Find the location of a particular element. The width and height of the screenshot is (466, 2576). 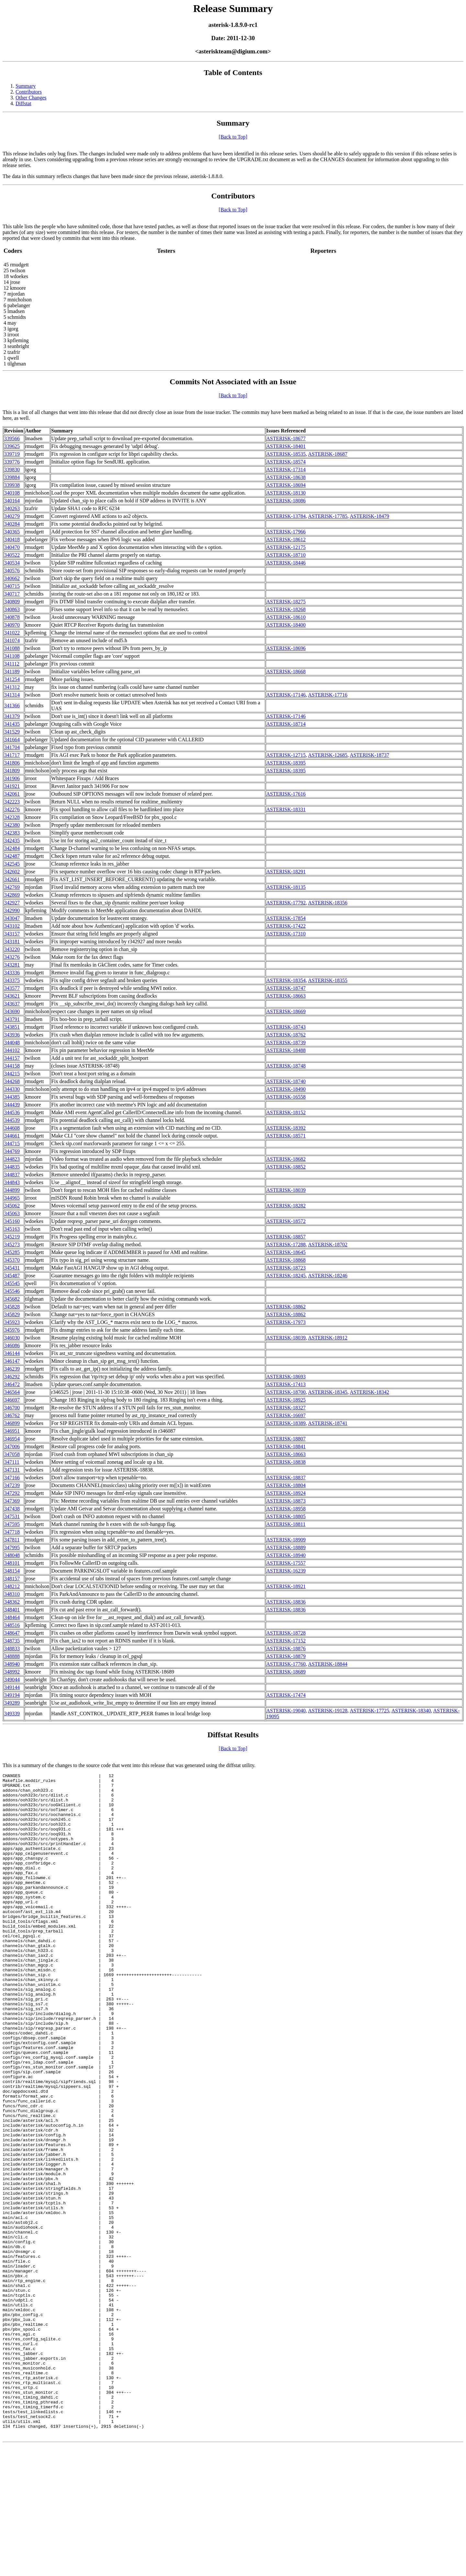

347718 is located at coordinates (12, 1532).